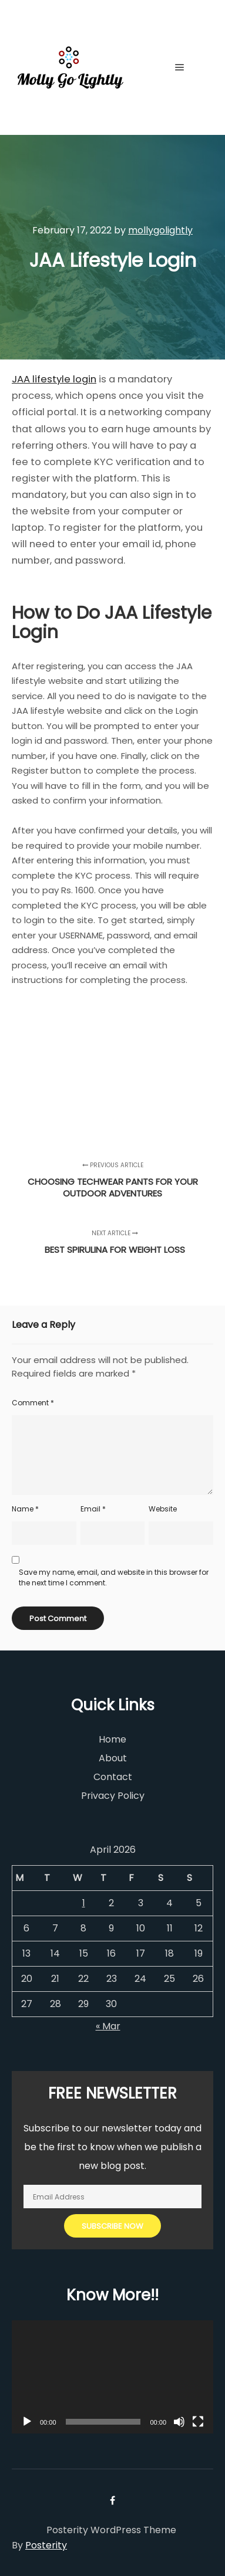  Describe the element at coordinates (54, 379) in the screenshot. I see `JAA lifestyle login` at that location.